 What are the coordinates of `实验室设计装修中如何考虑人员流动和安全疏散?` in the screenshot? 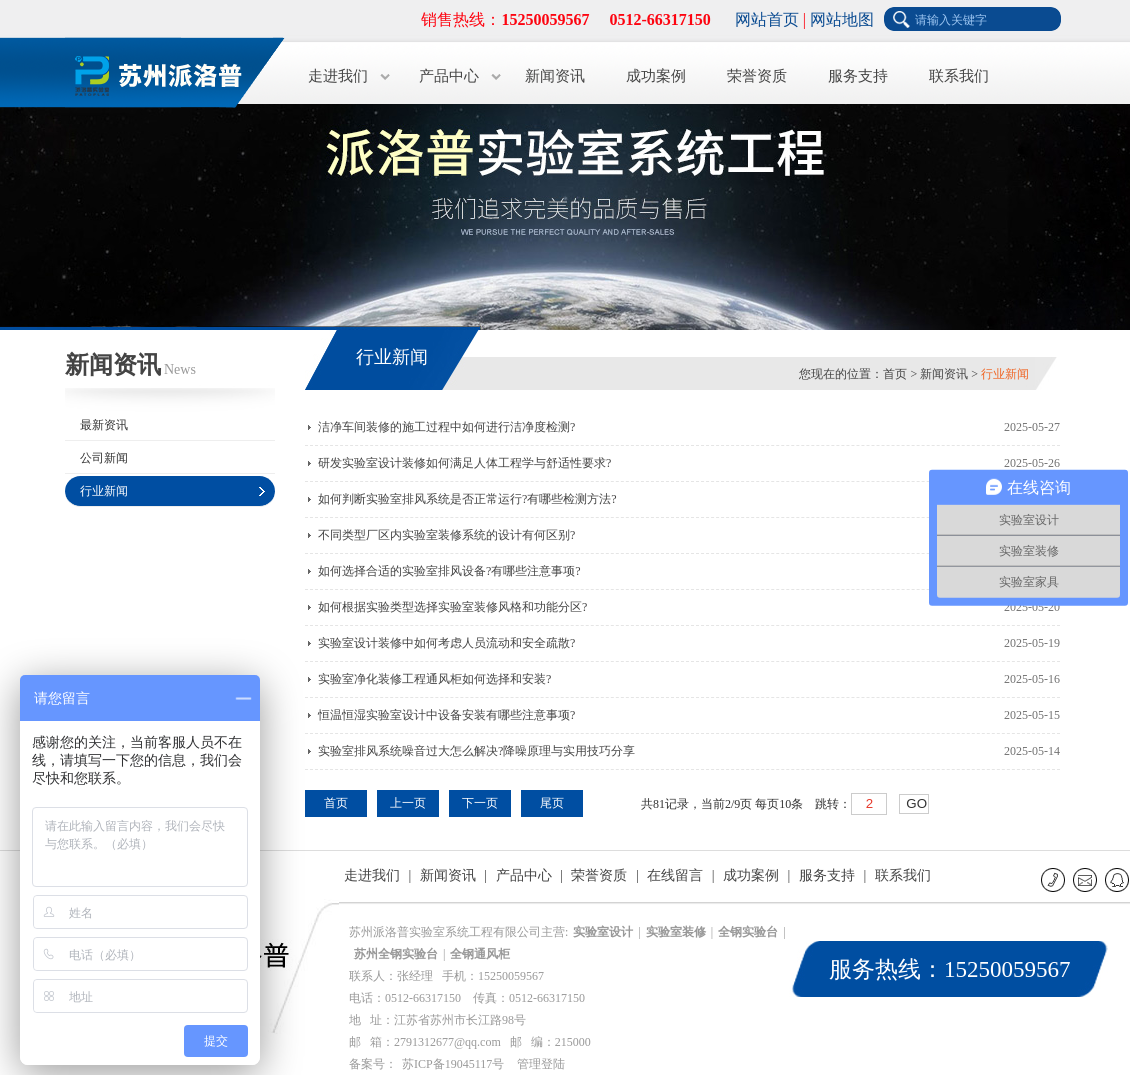 It's located at (446, 643).